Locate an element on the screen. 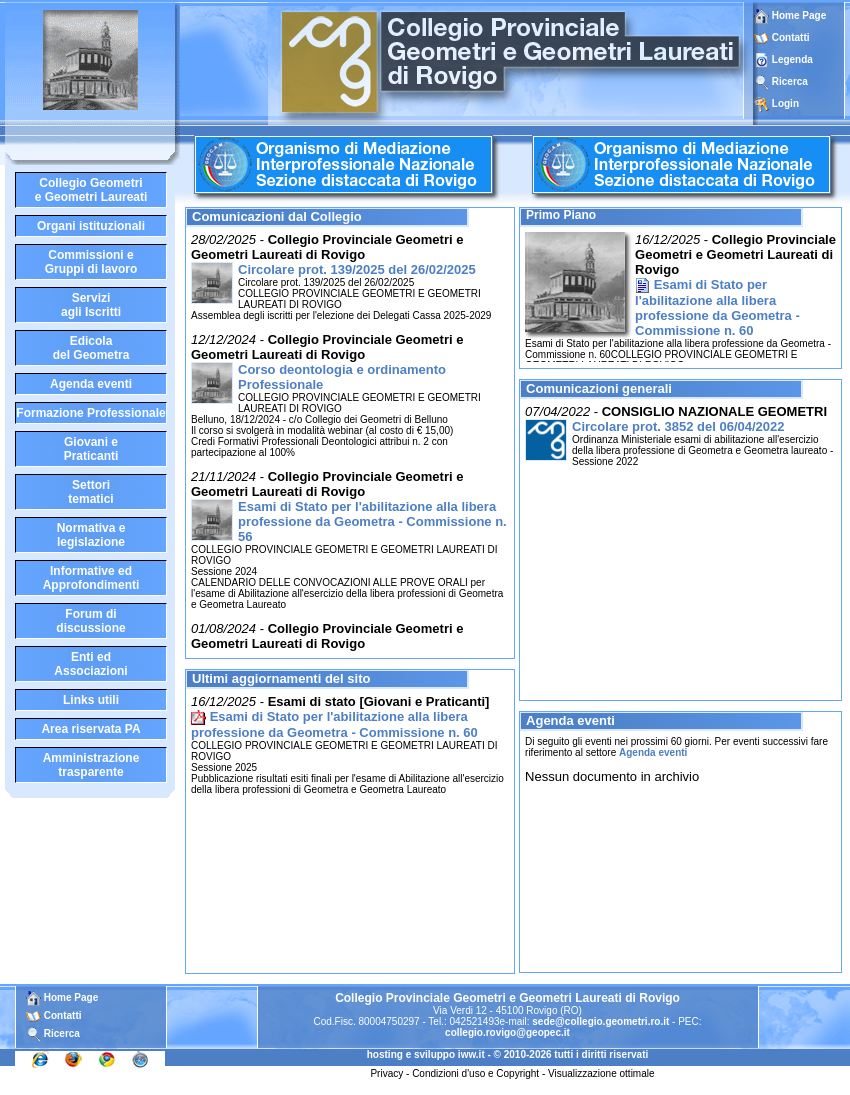 The height and width of the screenshot is (1095, 850). Comunicazioni dal Collegio is located at coordinates (277, 216).